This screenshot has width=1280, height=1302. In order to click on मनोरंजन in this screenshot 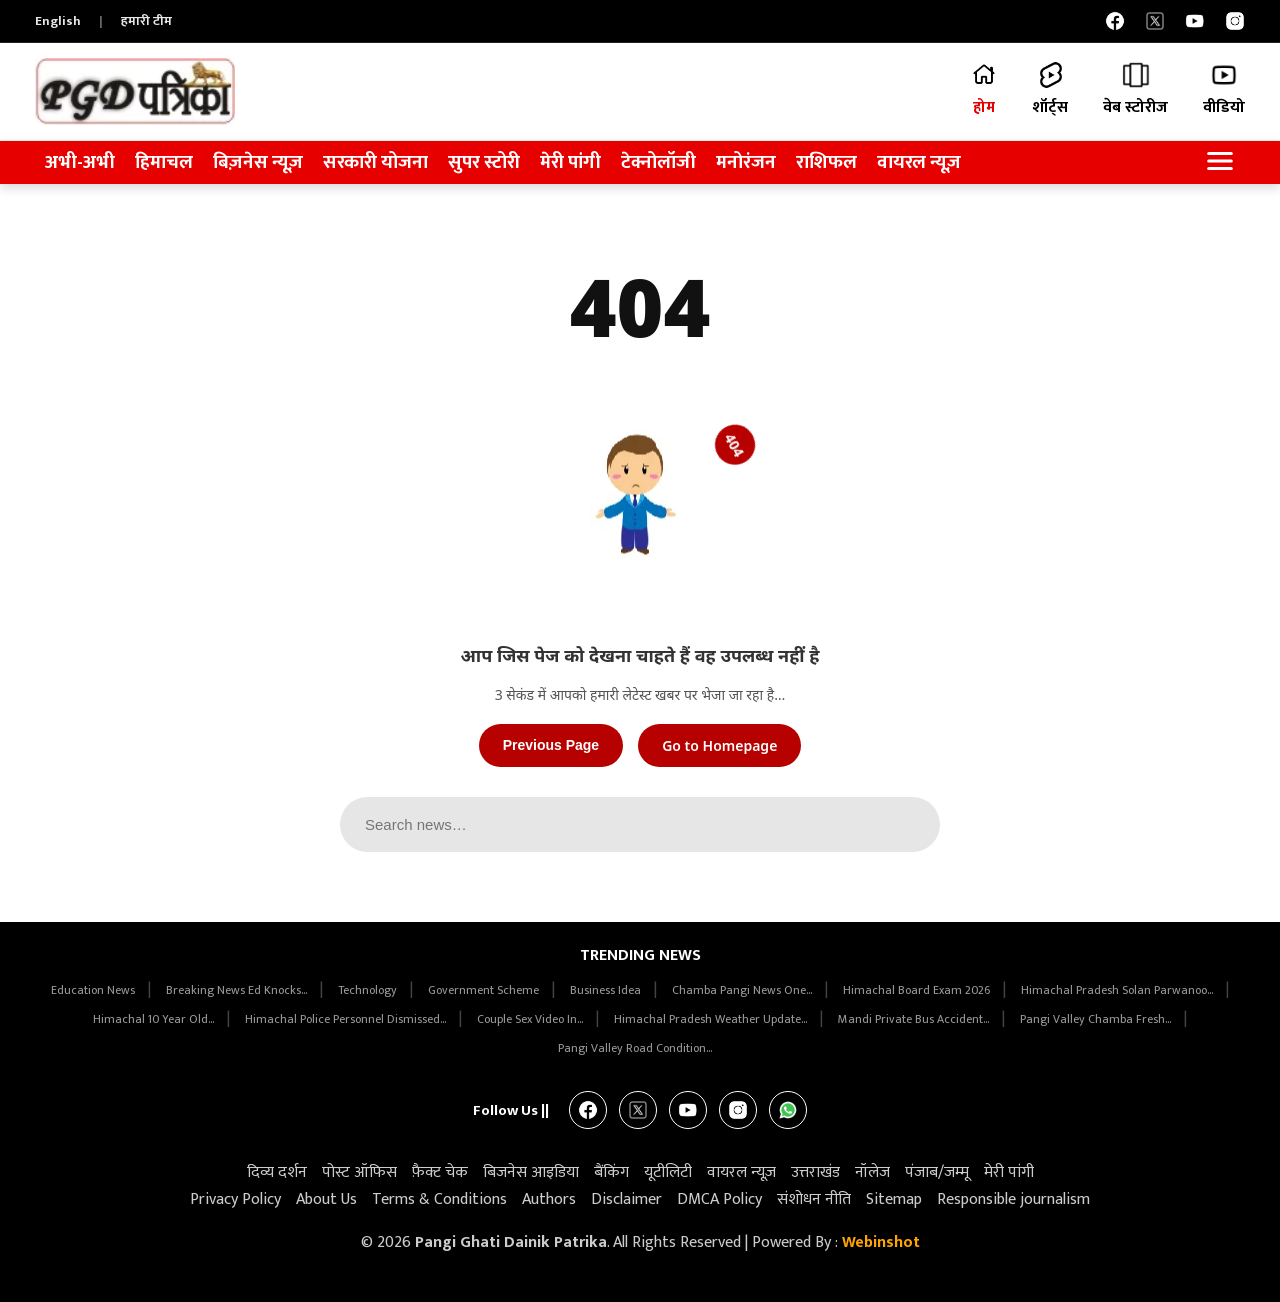, I will do `click(746, 162)`.